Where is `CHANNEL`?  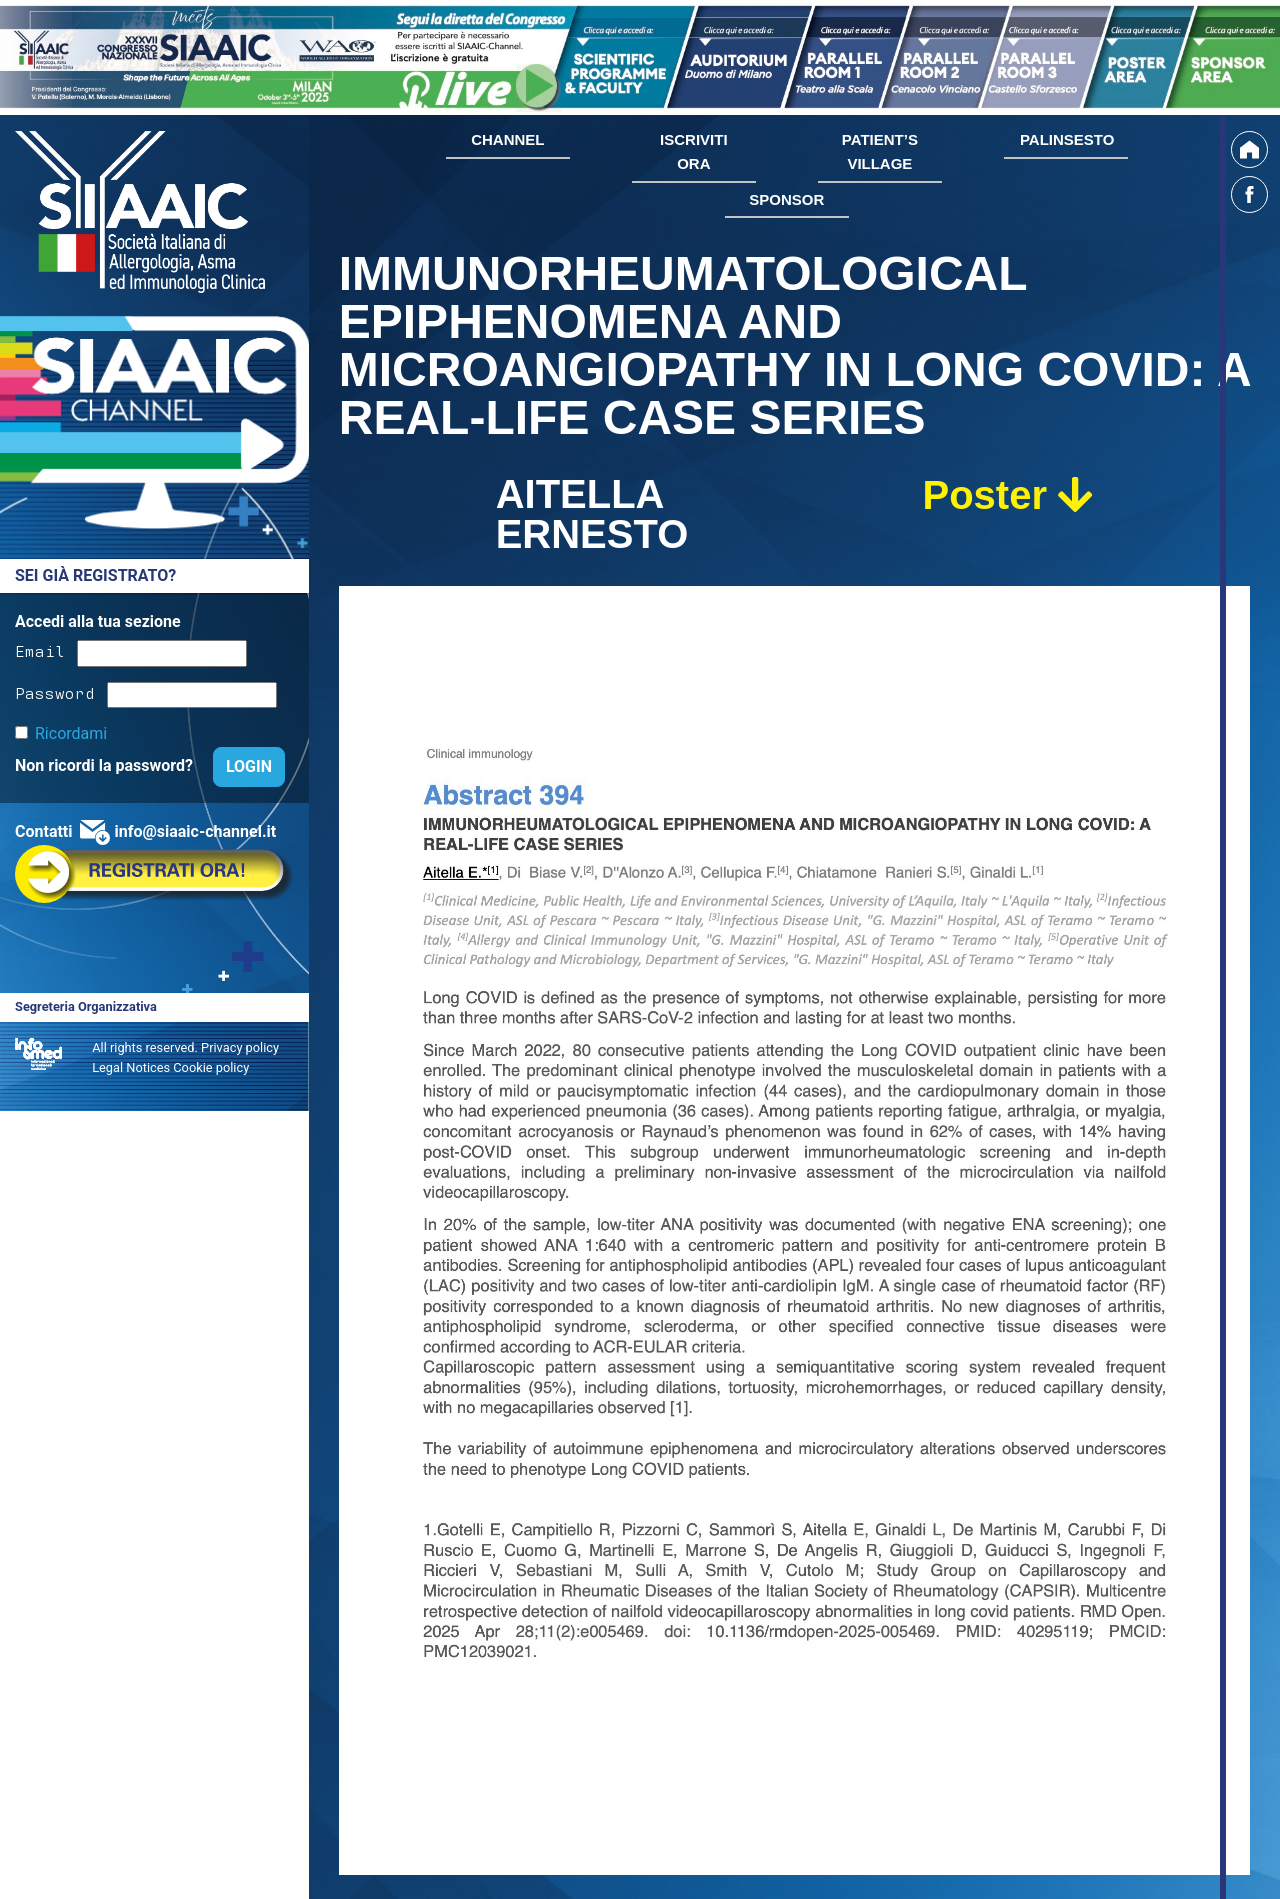
CHANNEL is located at coordinates (507, 139).